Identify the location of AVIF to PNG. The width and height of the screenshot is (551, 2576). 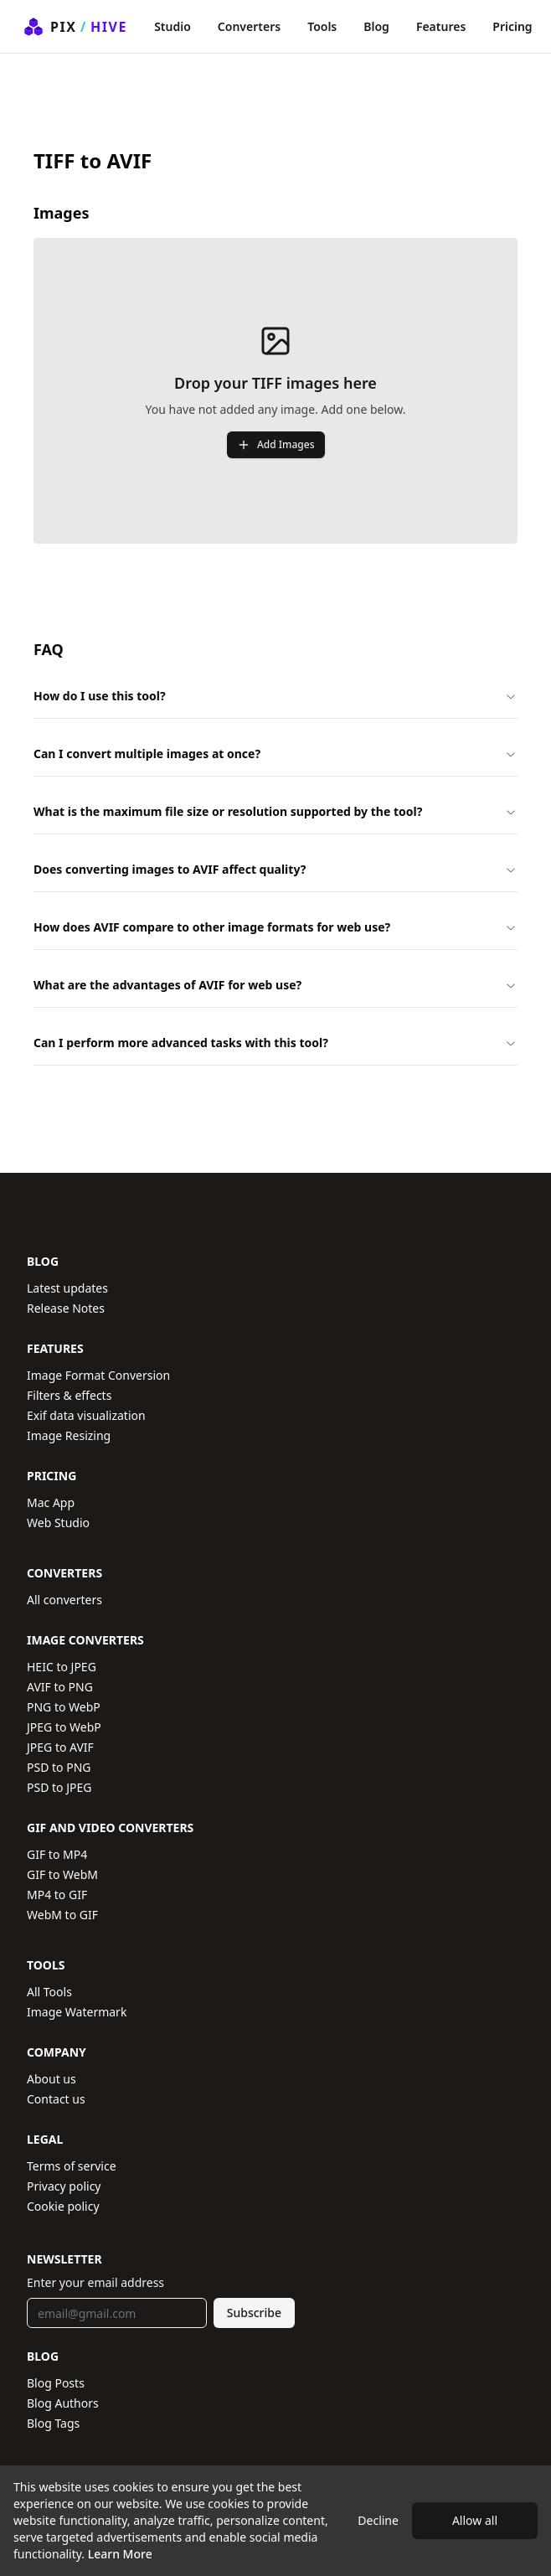
(60, 1687).